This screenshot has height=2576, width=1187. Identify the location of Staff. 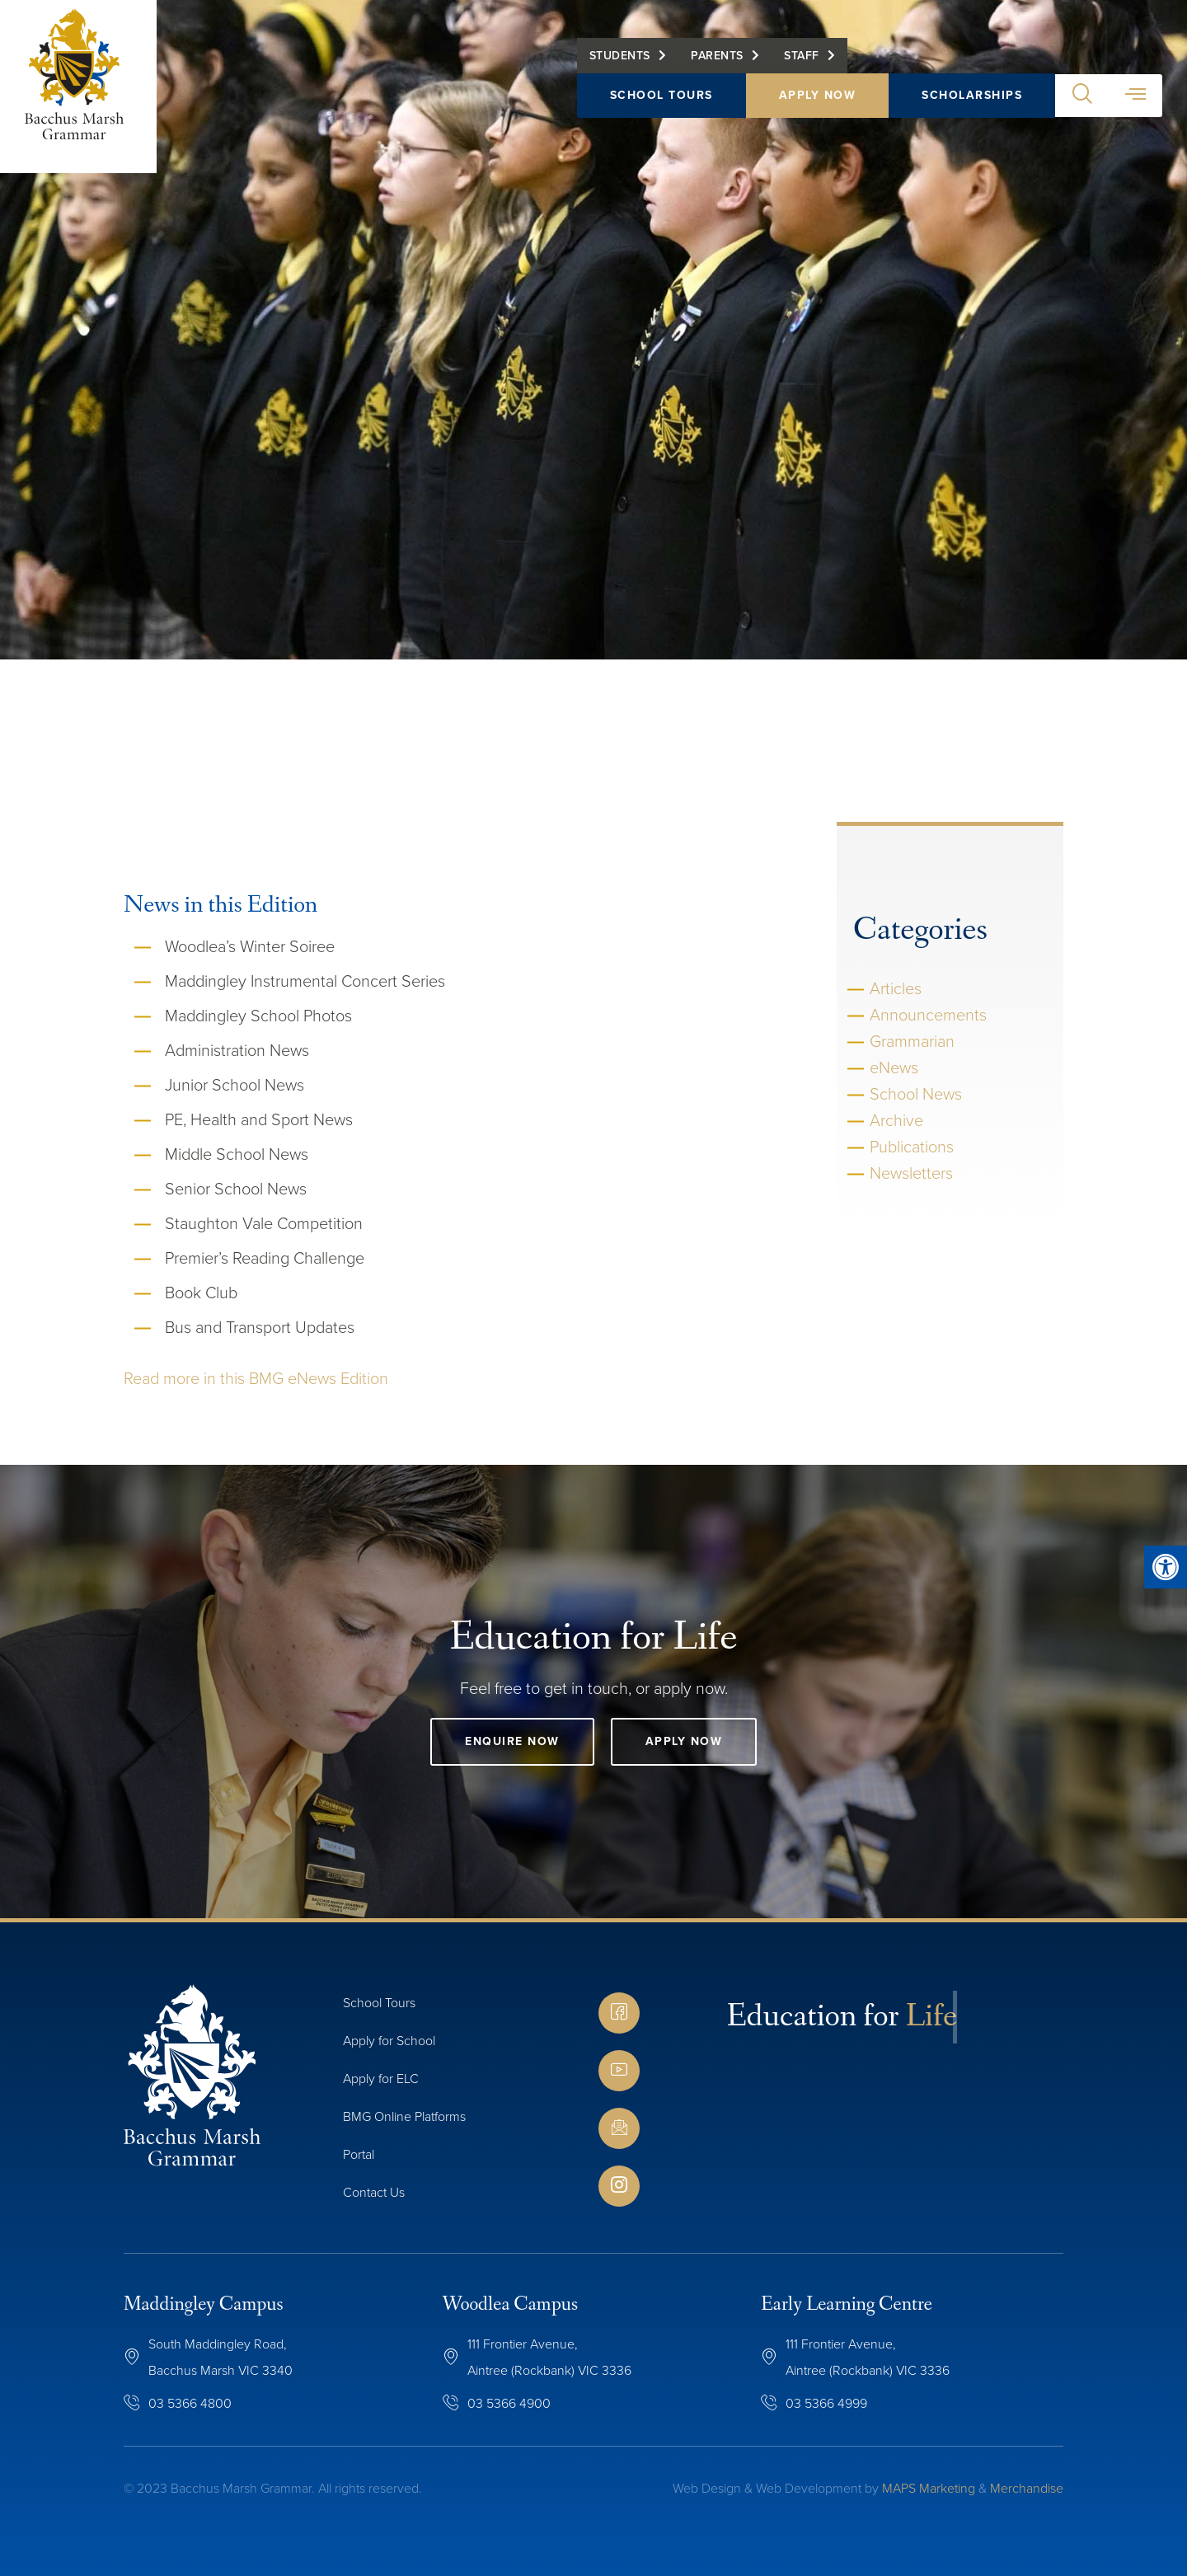
(801, 55).